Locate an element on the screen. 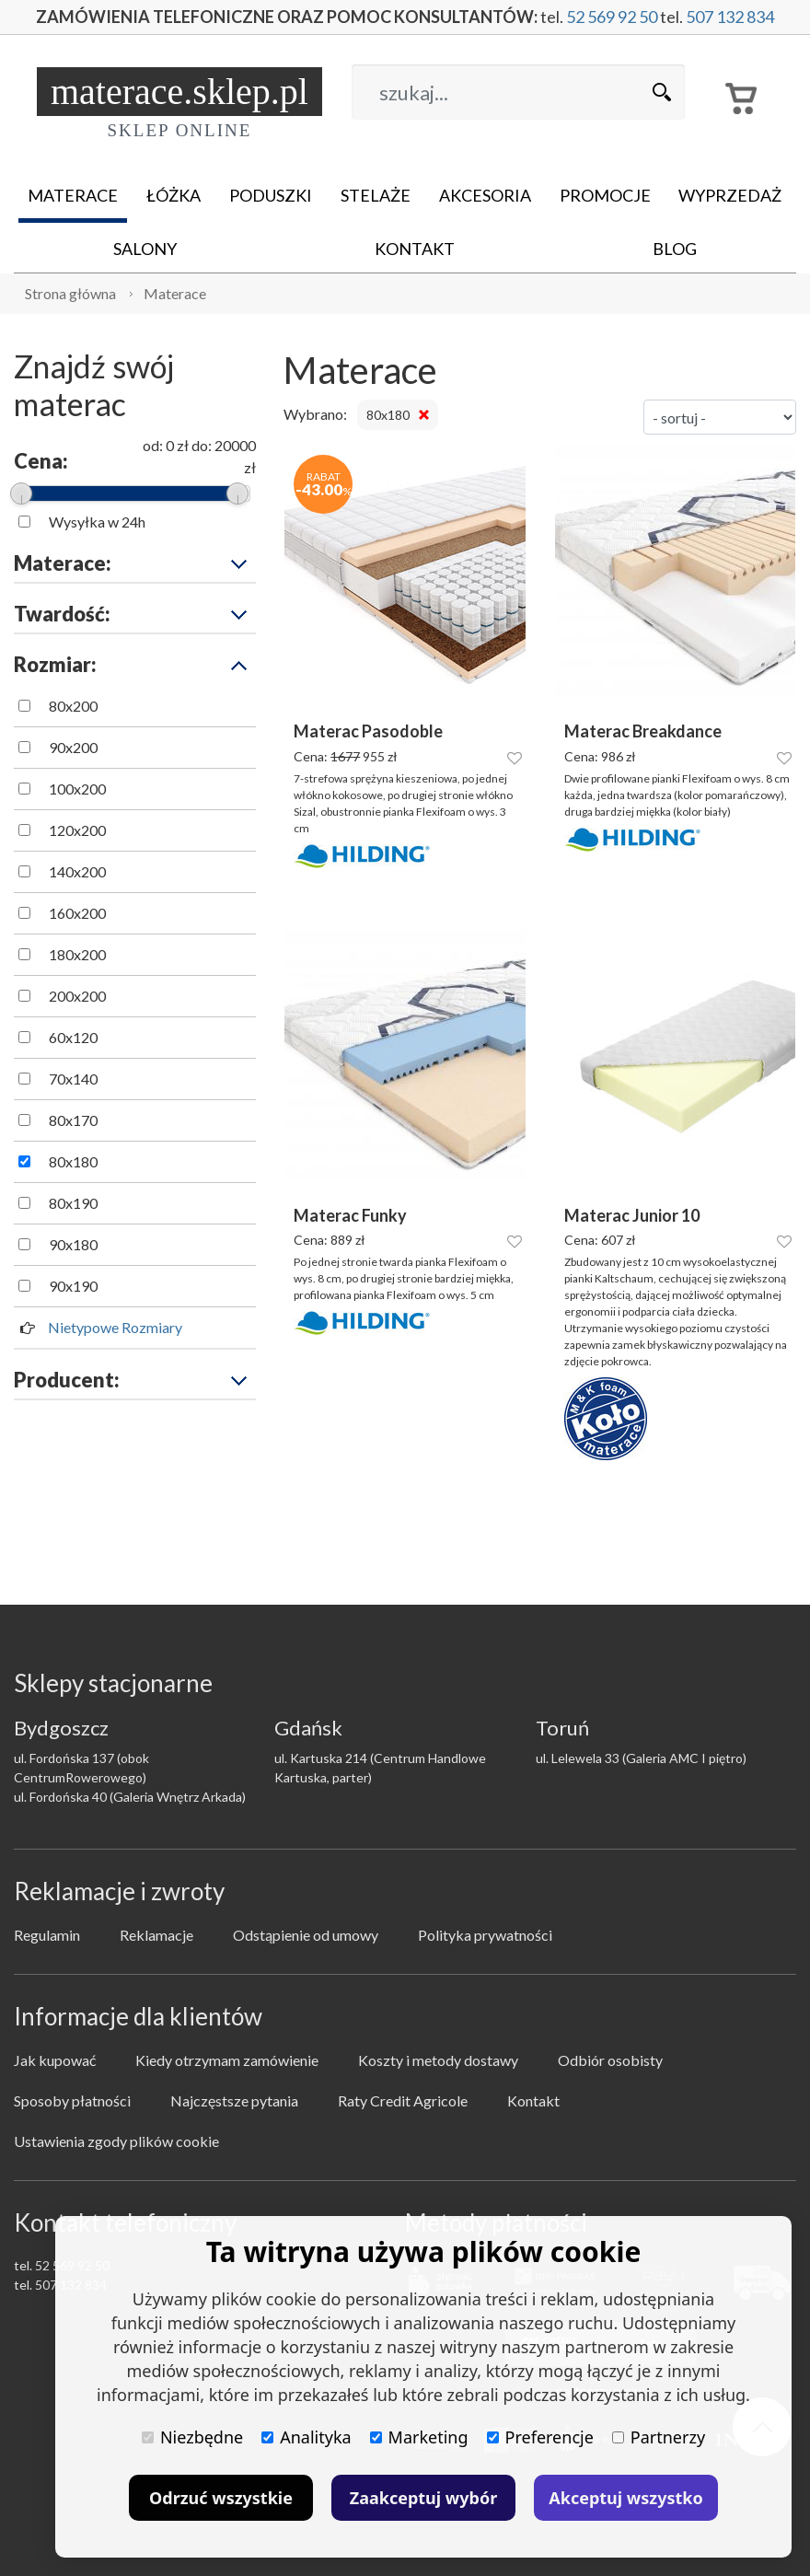 The image size is (810, 2576). Reklamacje is located at coordinates (156, 1935).